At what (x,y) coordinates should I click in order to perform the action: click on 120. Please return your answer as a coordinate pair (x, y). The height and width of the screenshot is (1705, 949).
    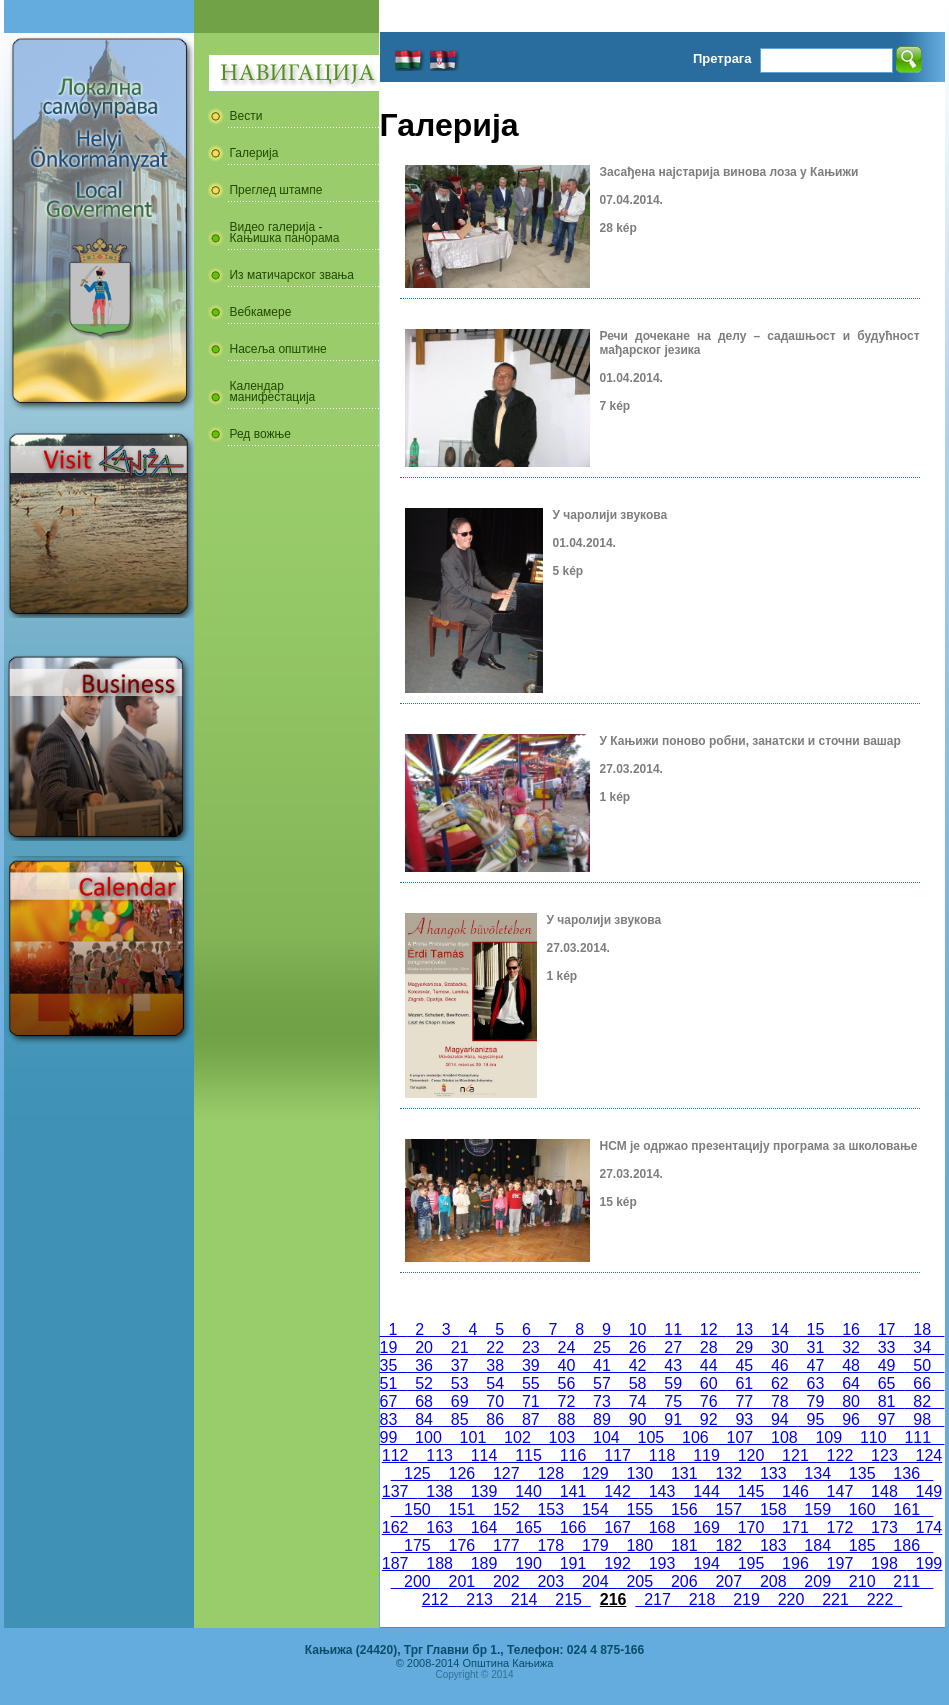
    Looking at the image, I should click on (751, 1455).